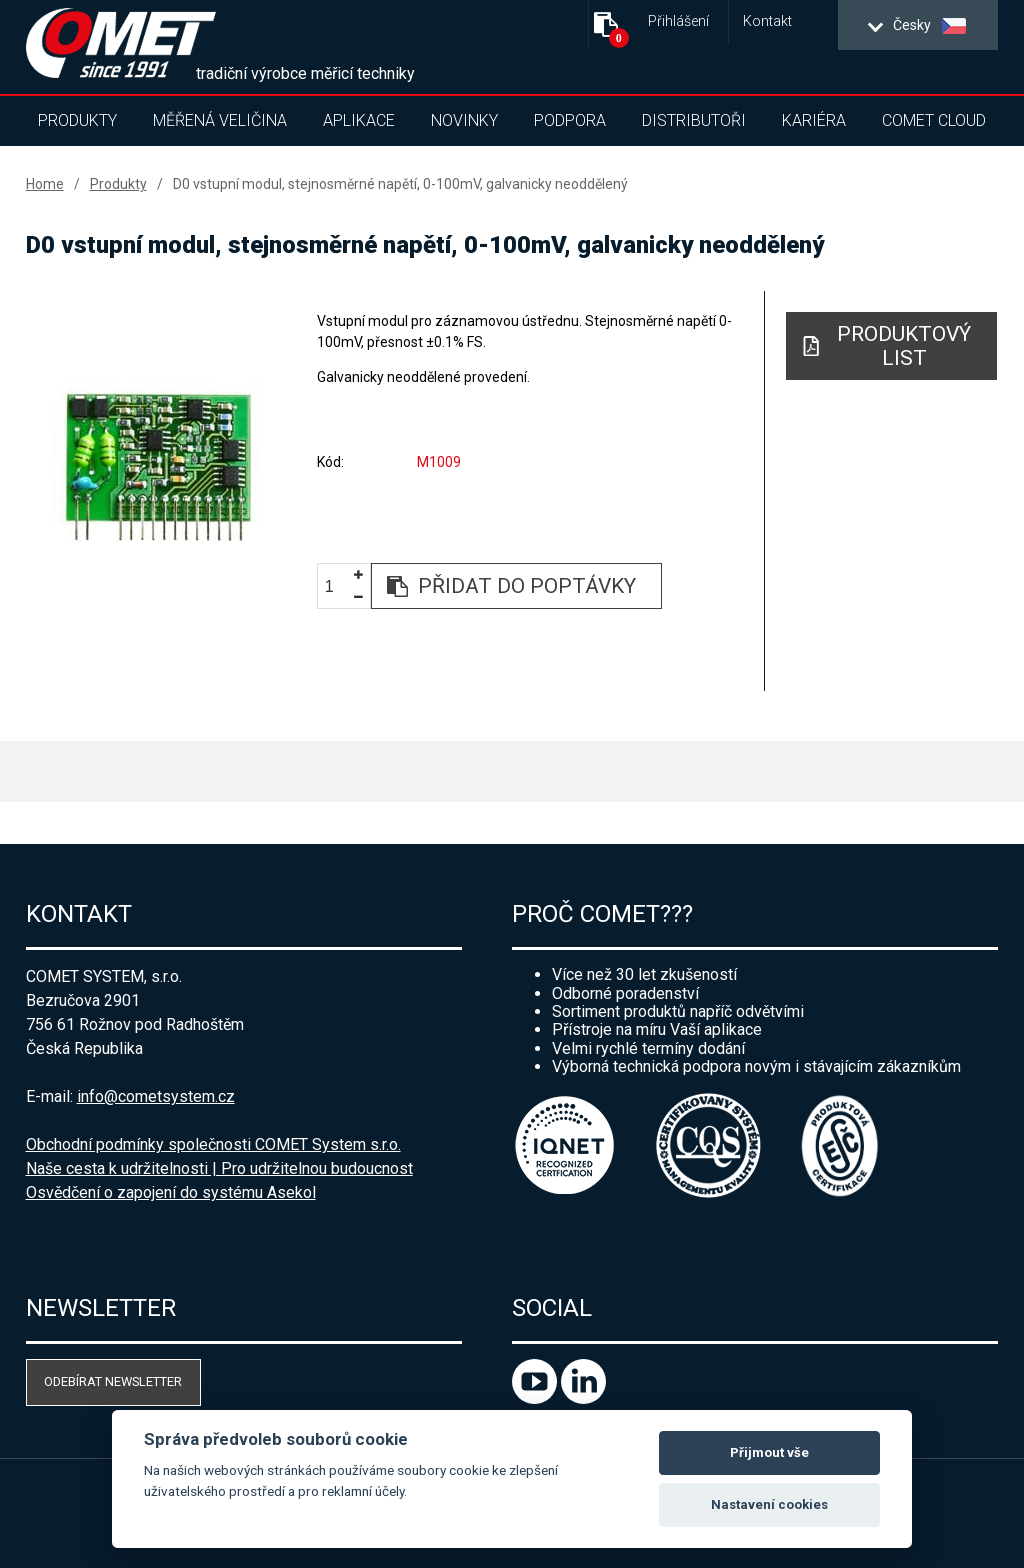 Image resolution: width=1024 pixels, height=1568 pixels. Describe the element at coordinates (156, 1096) in the screenshot. I see `info@cometsystem.cz` at that location.